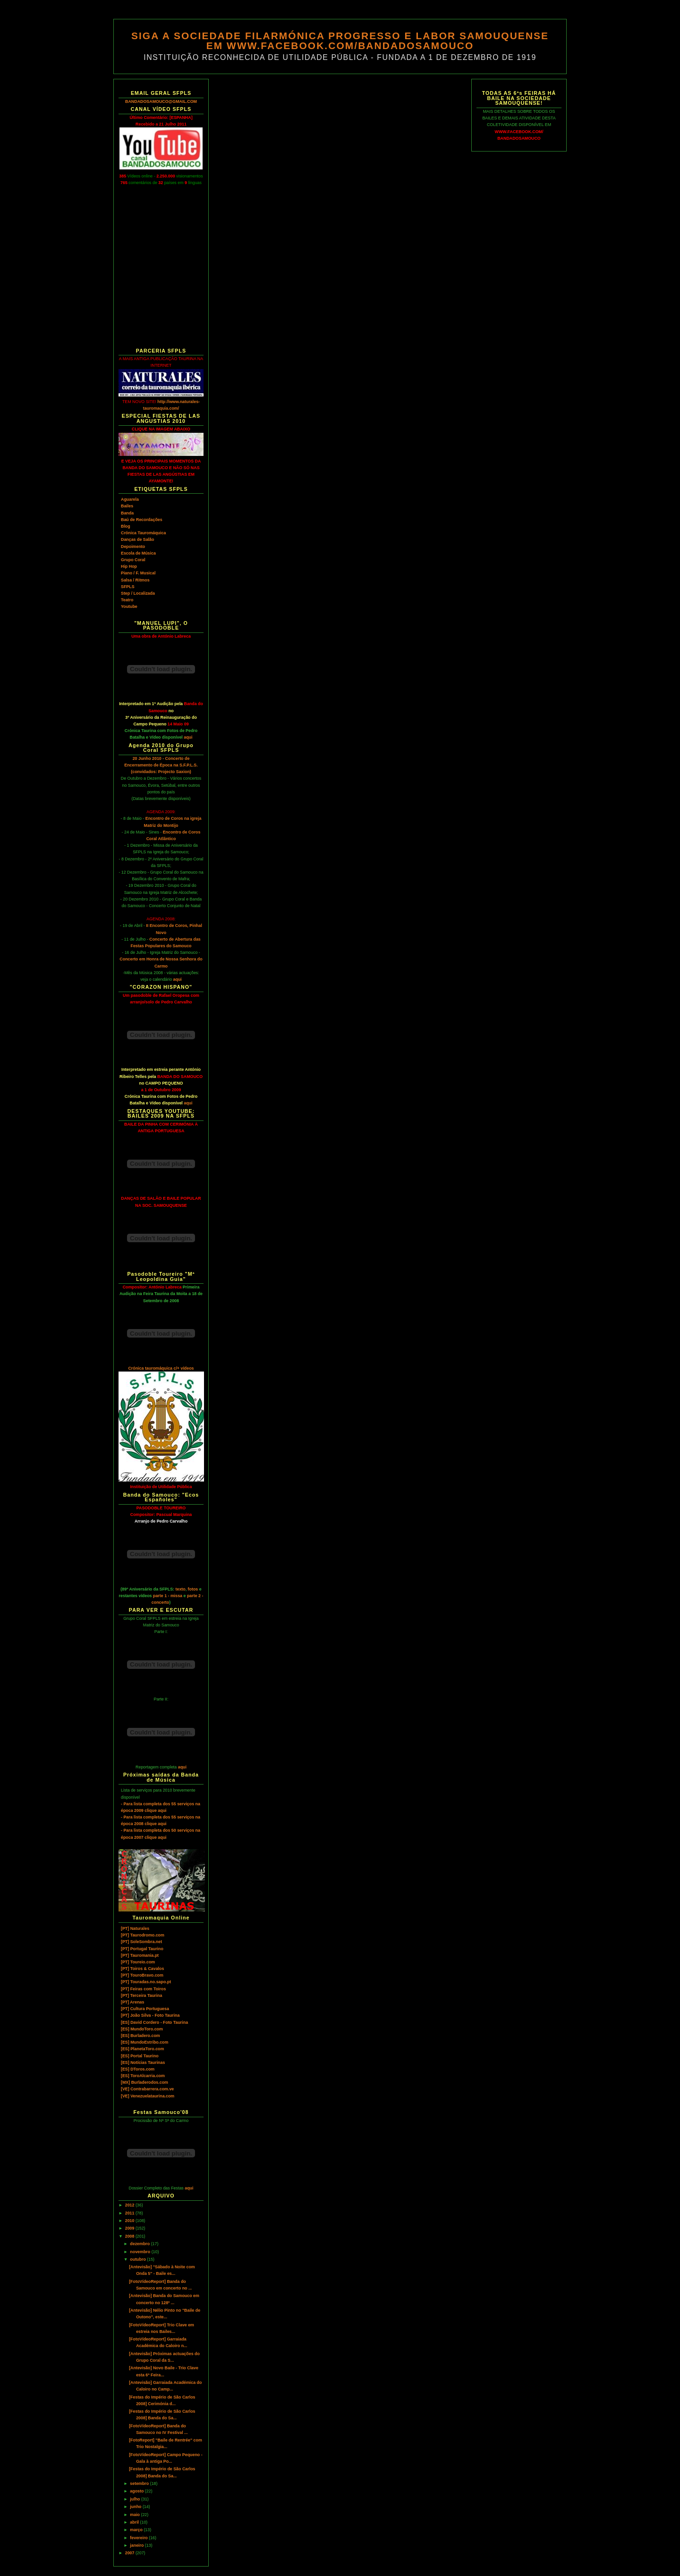 This screenshot has height=2576, width=680. I want to click on Teatro, so click(127, 600).